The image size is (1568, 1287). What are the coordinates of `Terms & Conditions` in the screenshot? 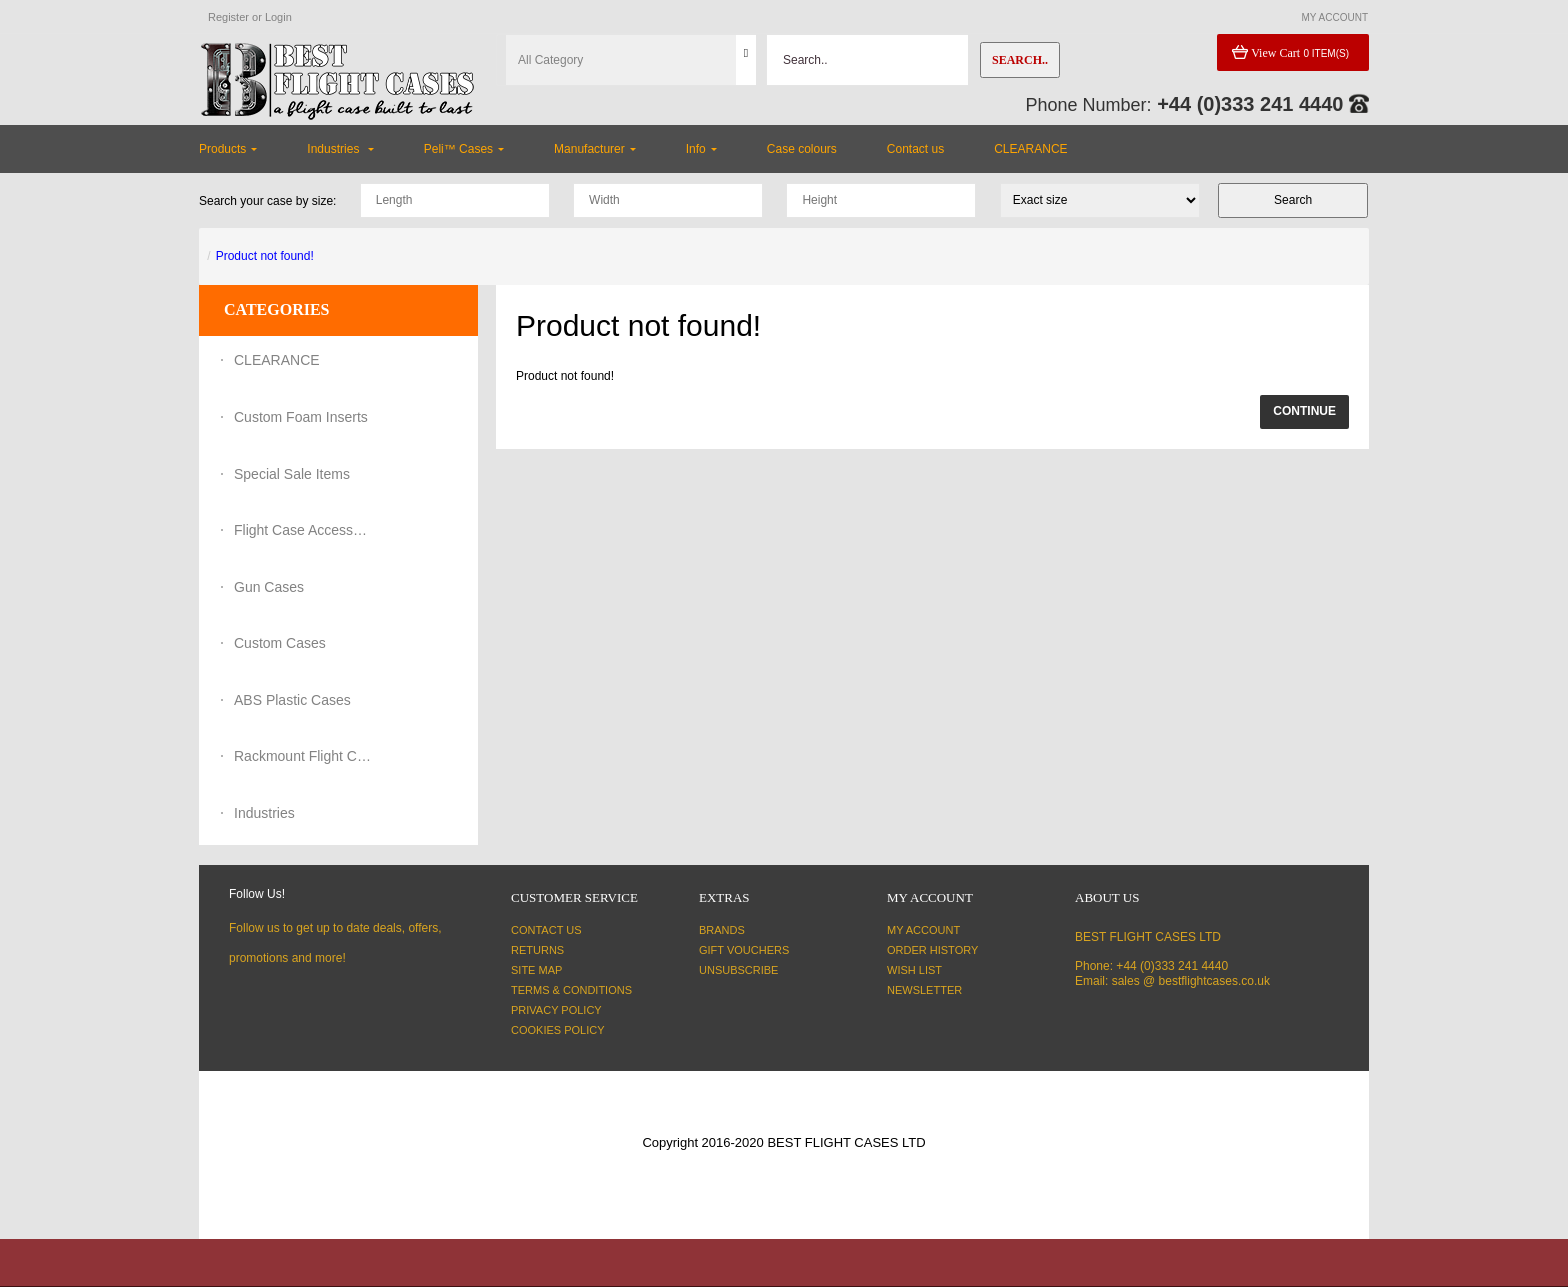 It's located at (571, 990).